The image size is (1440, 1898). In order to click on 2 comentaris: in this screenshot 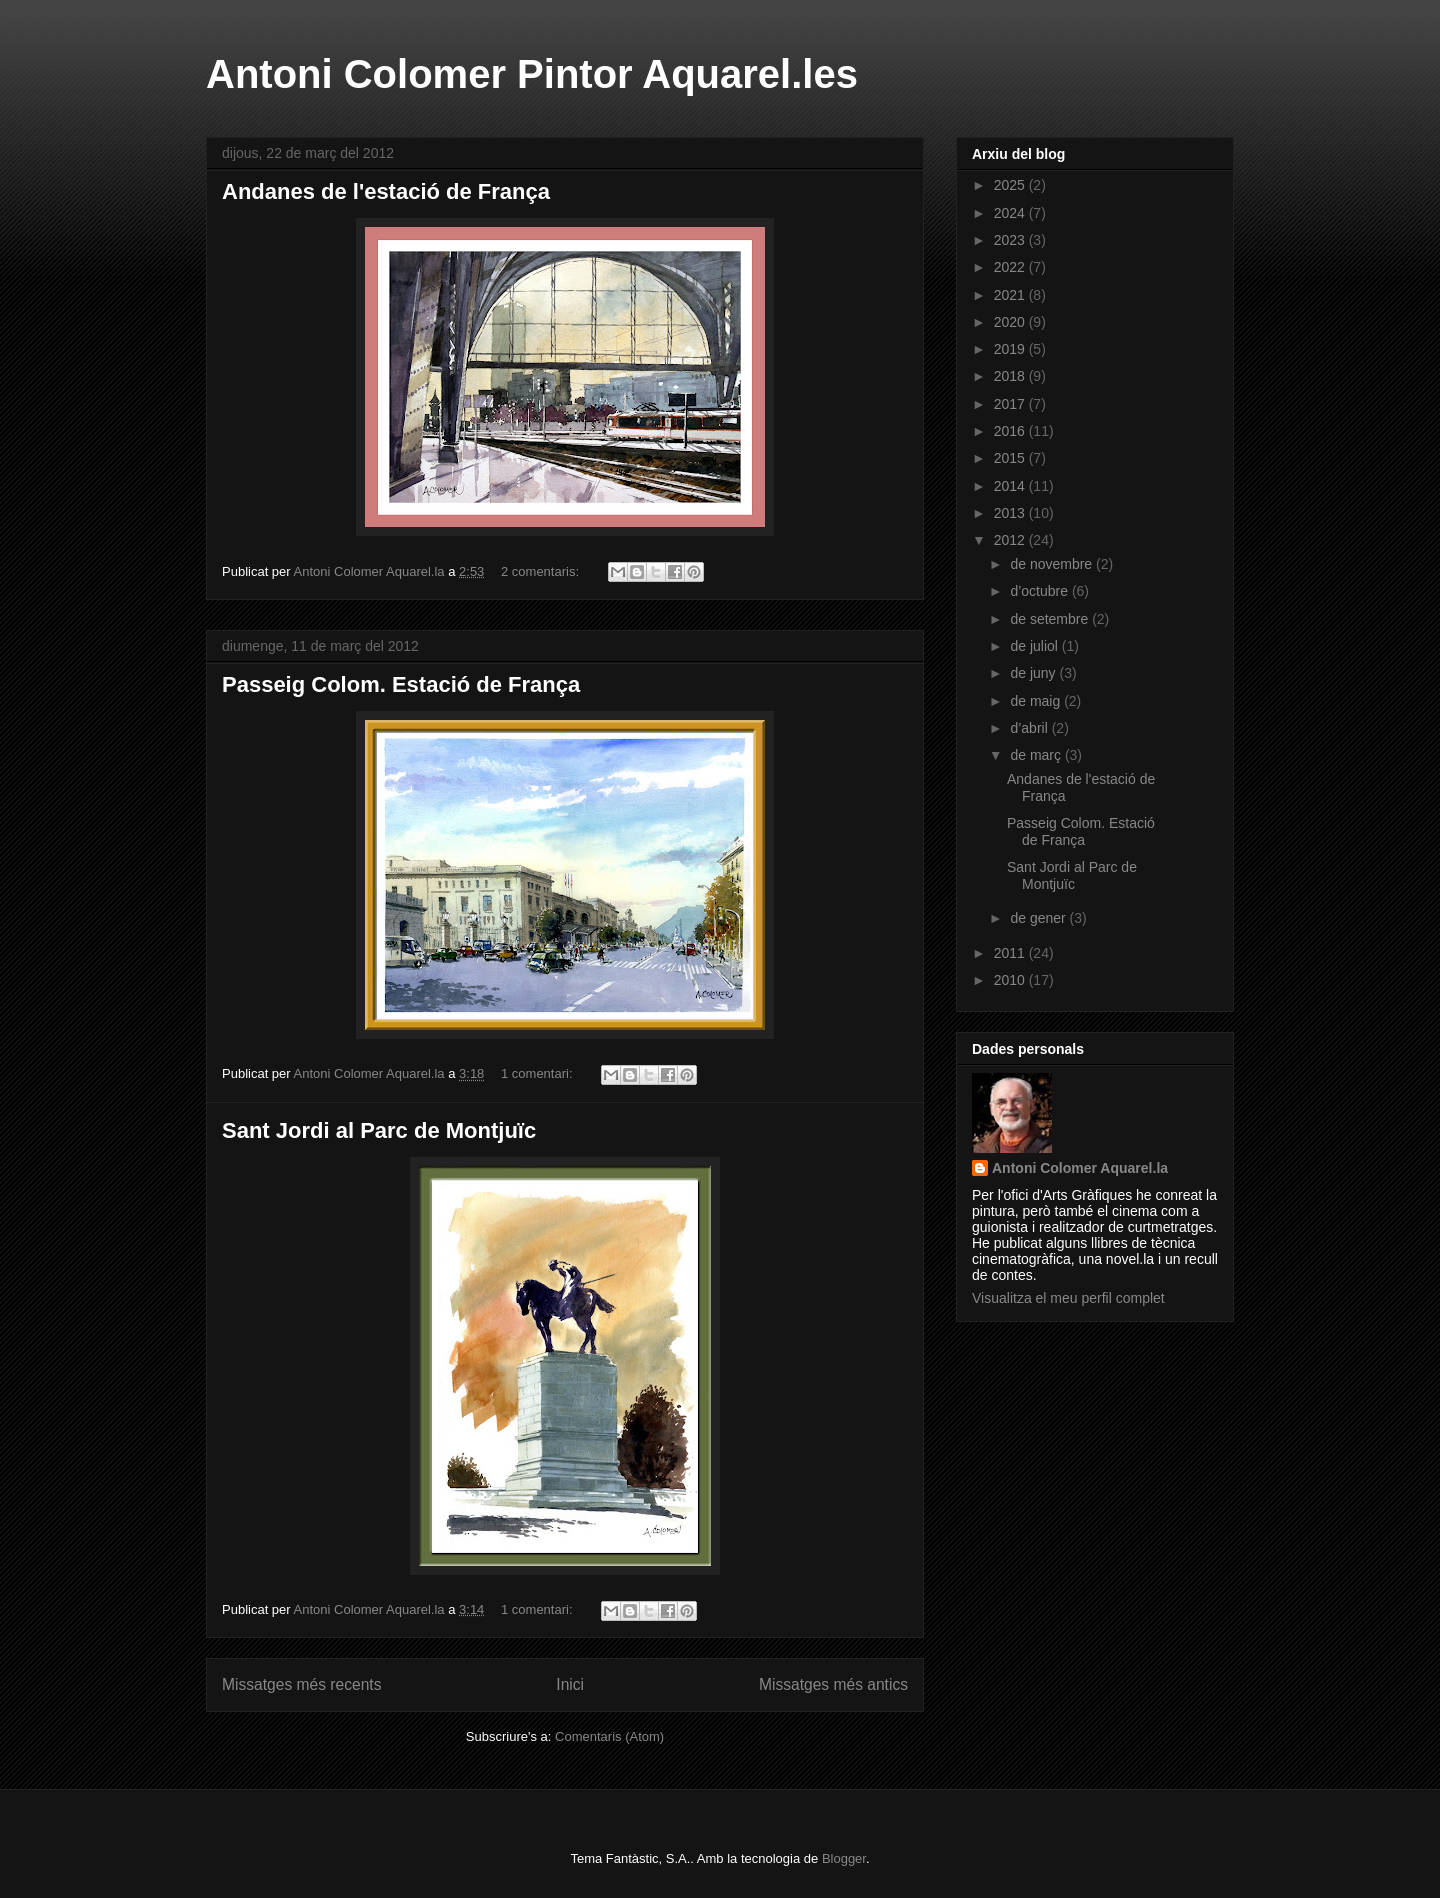, I will do `click(542, 571)`.